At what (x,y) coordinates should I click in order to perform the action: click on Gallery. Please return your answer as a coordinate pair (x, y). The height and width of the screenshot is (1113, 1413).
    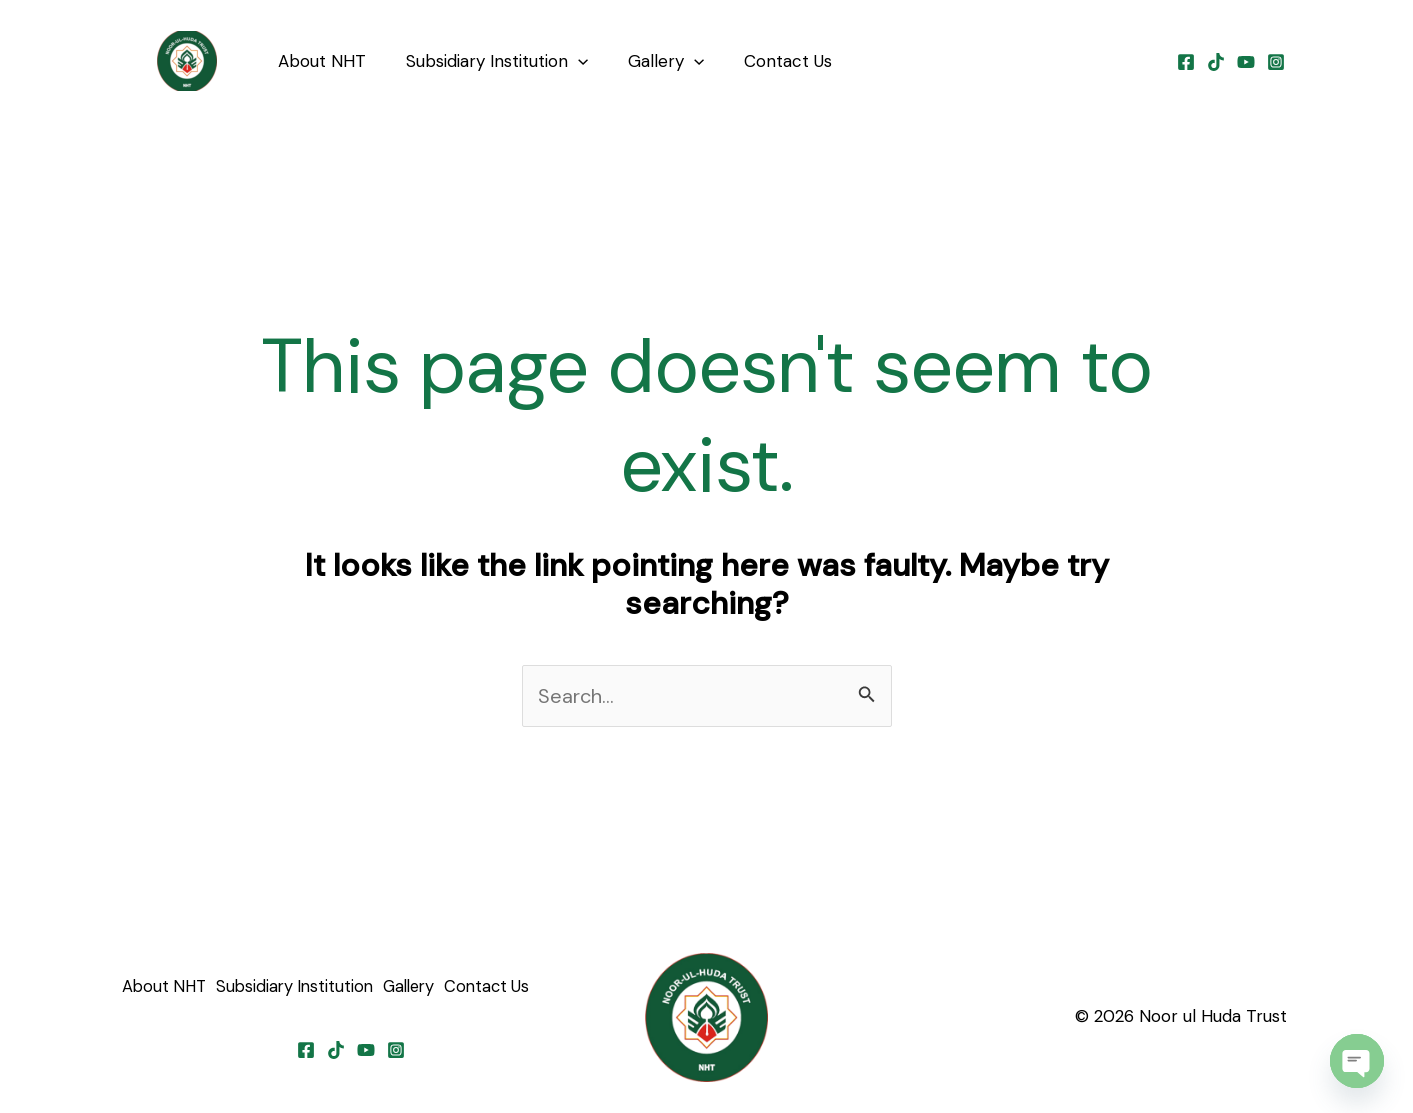
    Looking at the image, I should click on (651, 61).